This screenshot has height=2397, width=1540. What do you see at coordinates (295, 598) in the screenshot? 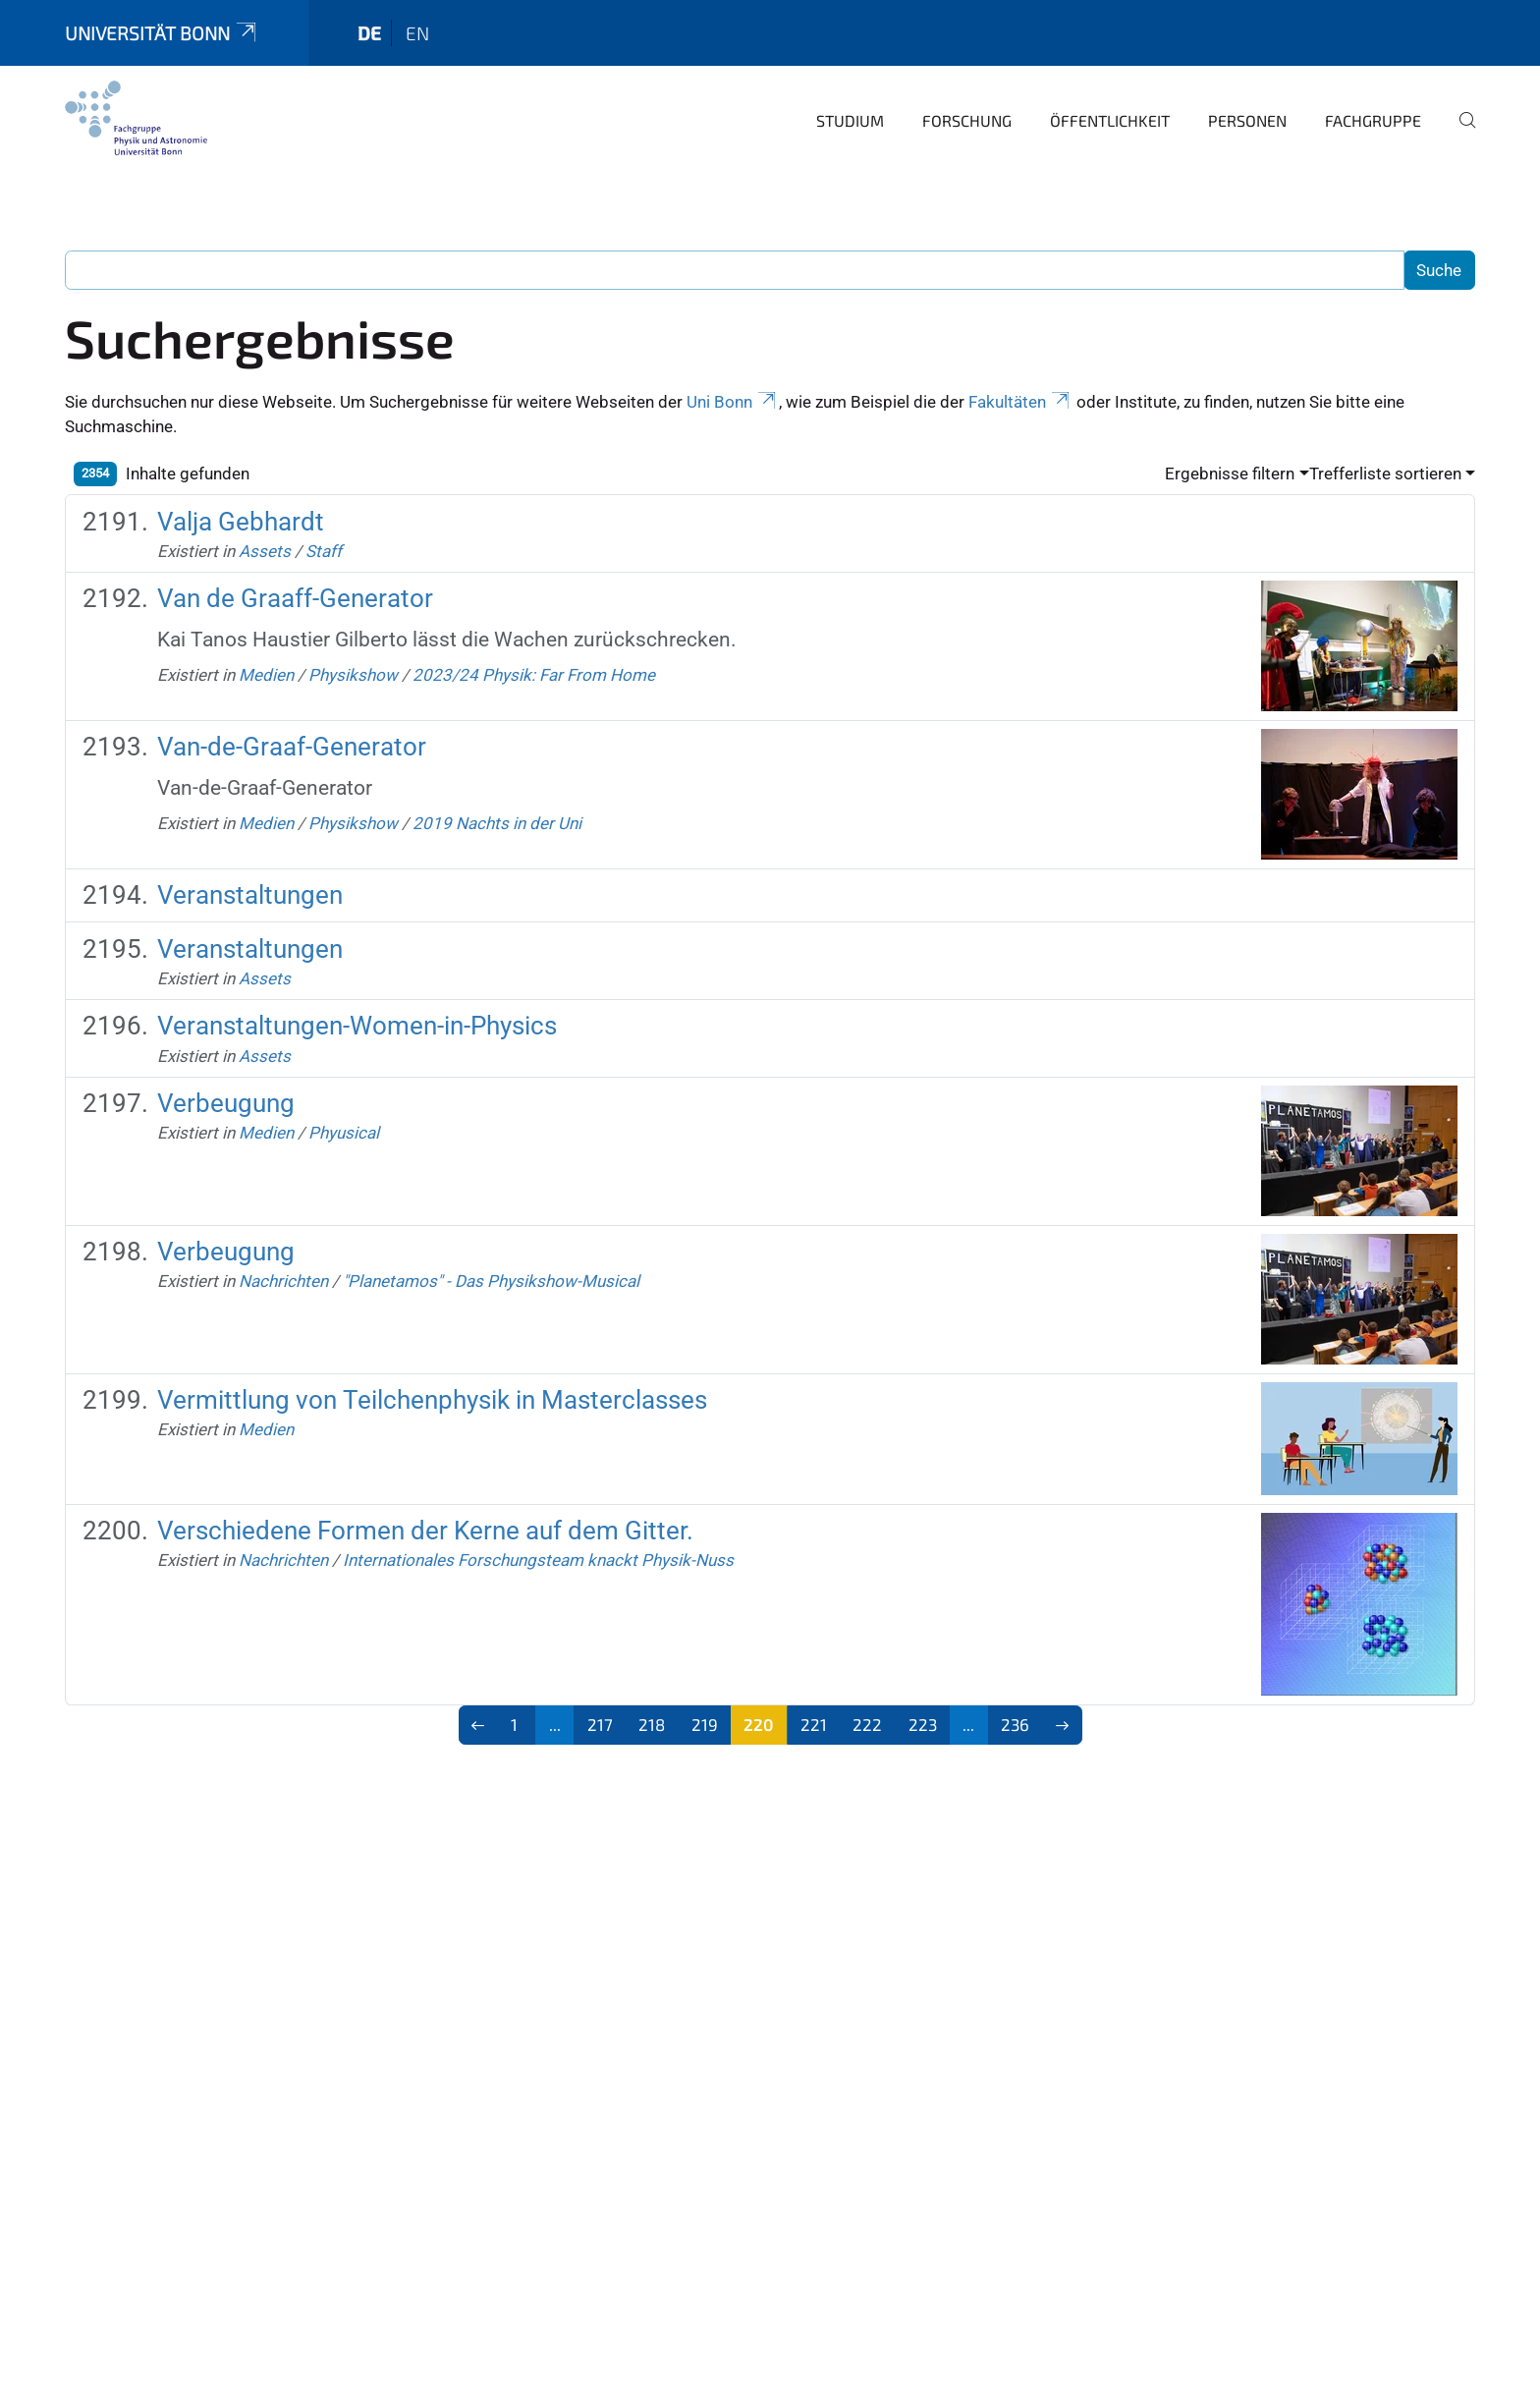
I see `Van de Graaff-Generator` at bounding box center [295, 598].